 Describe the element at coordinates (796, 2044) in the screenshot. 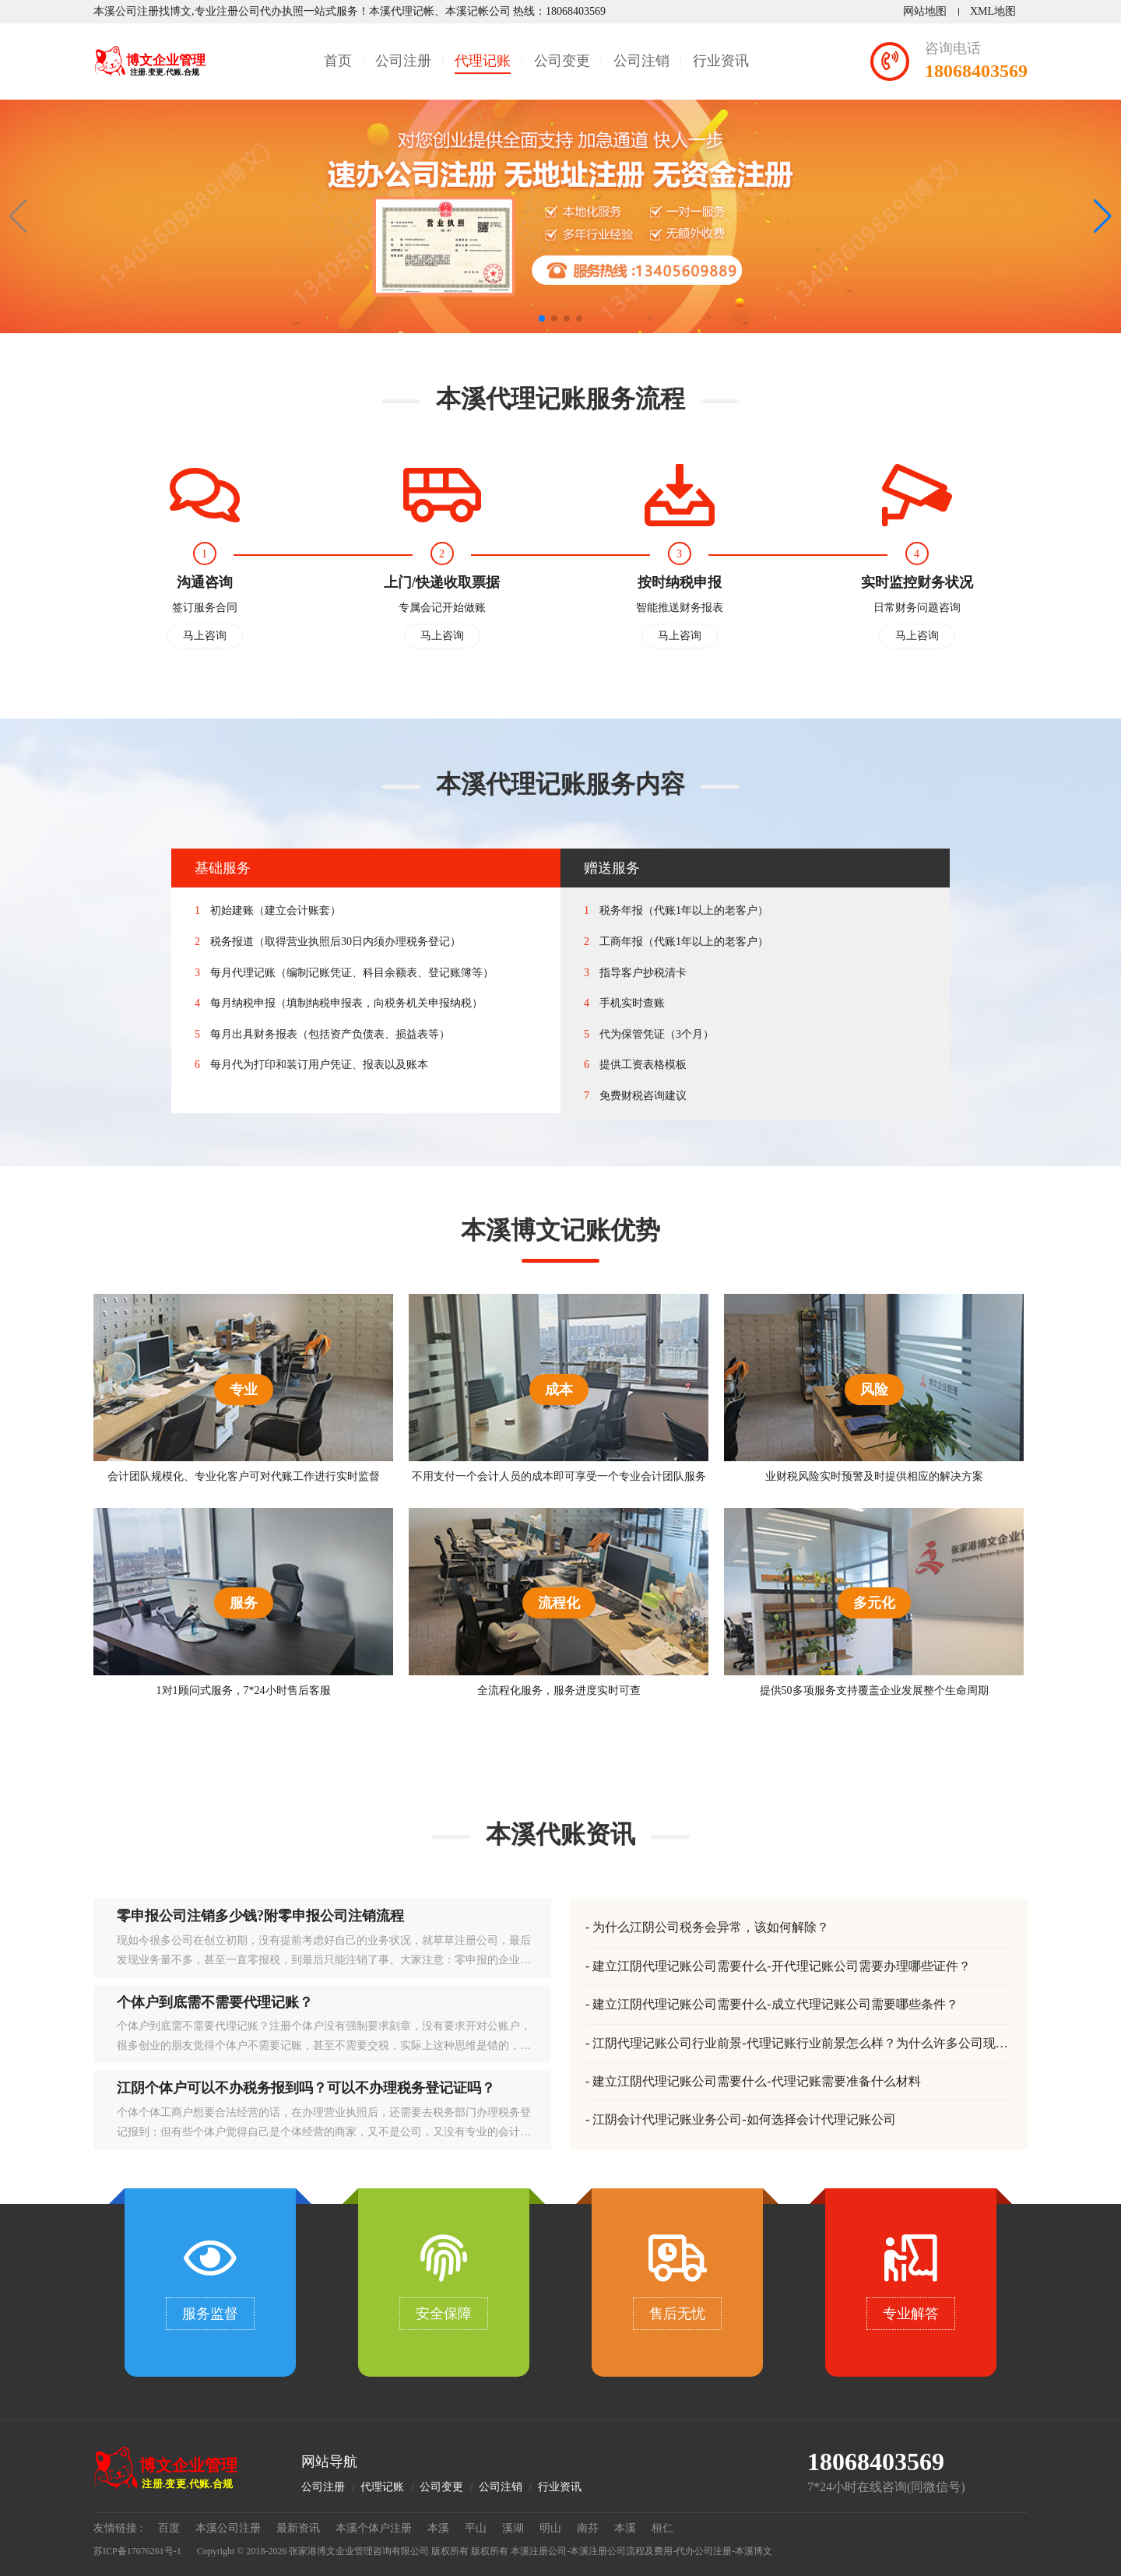

I see `江阴代理记账公司行业前景-代理记账行业前景怎么样？为什么许多公司现在都在选择代理记账？` at that location.